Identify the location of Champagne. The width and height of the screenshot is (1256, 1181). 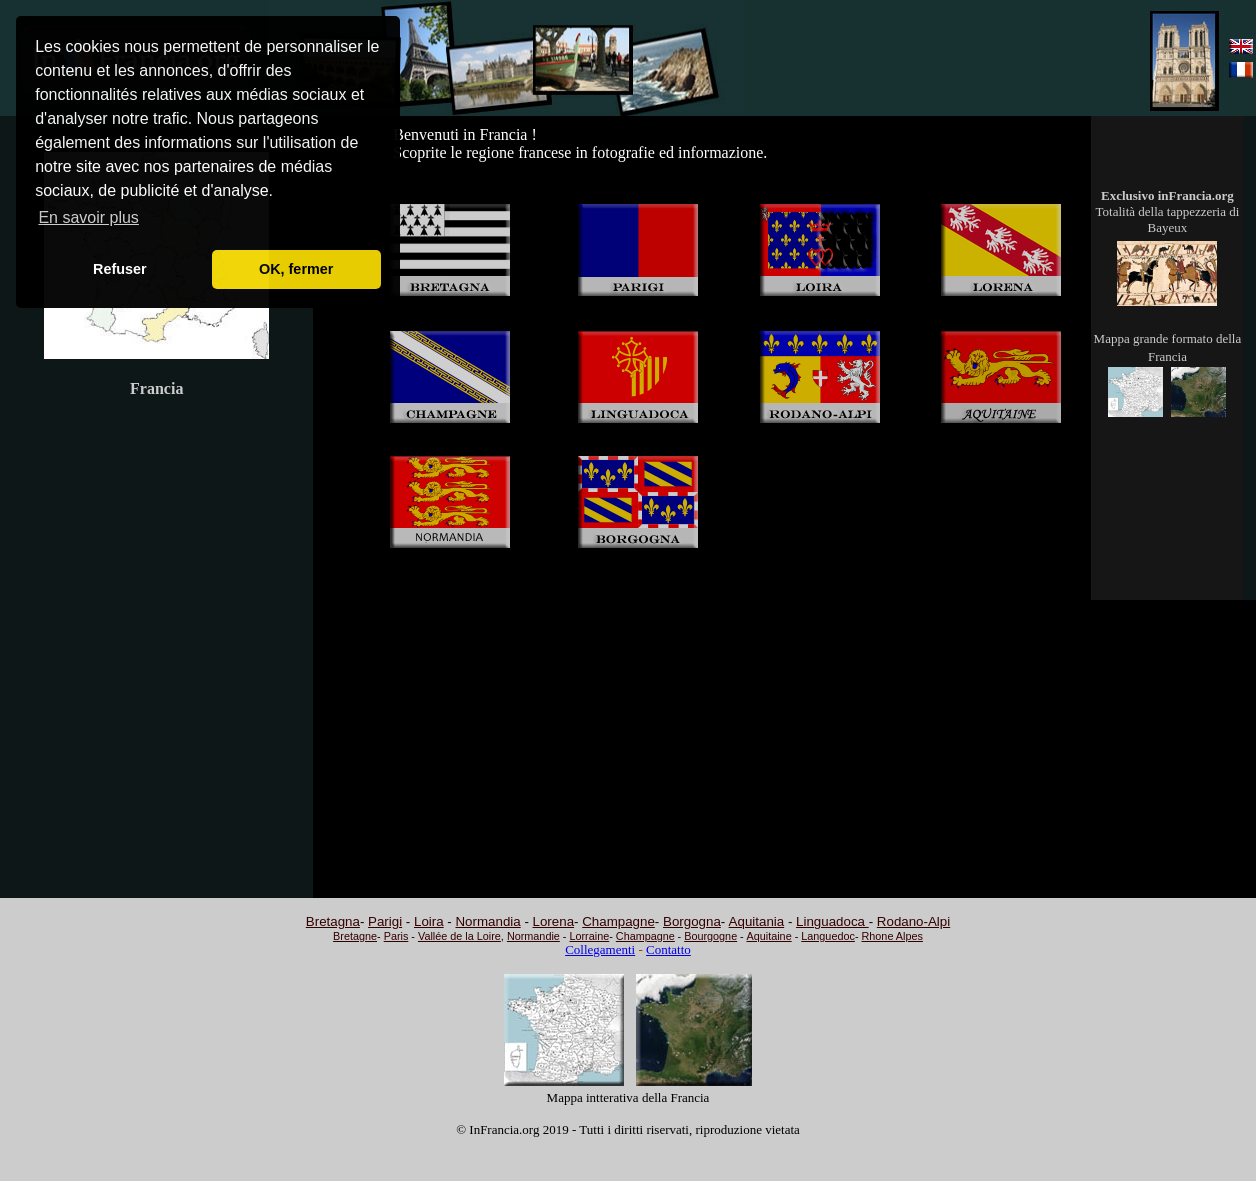
(618, 921).